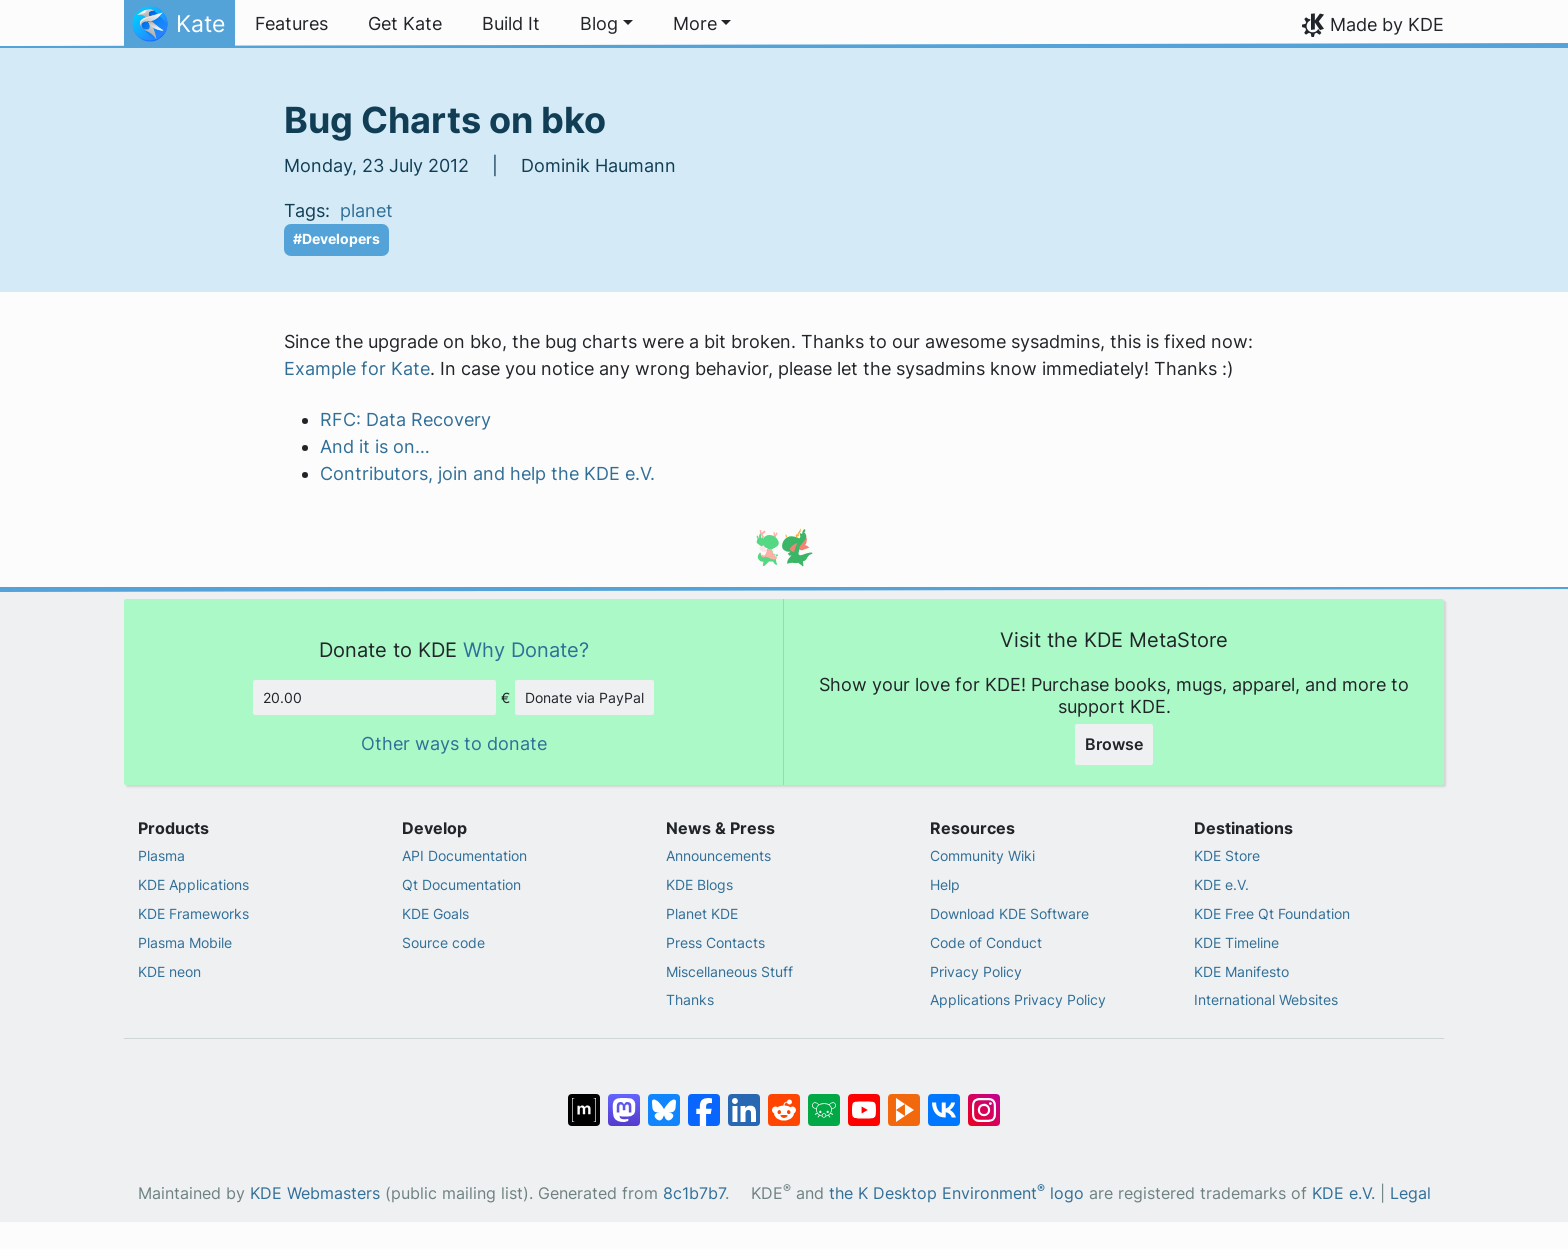 The image size is (1568, 1249). I want to click on #Developers, so click(336, 239).